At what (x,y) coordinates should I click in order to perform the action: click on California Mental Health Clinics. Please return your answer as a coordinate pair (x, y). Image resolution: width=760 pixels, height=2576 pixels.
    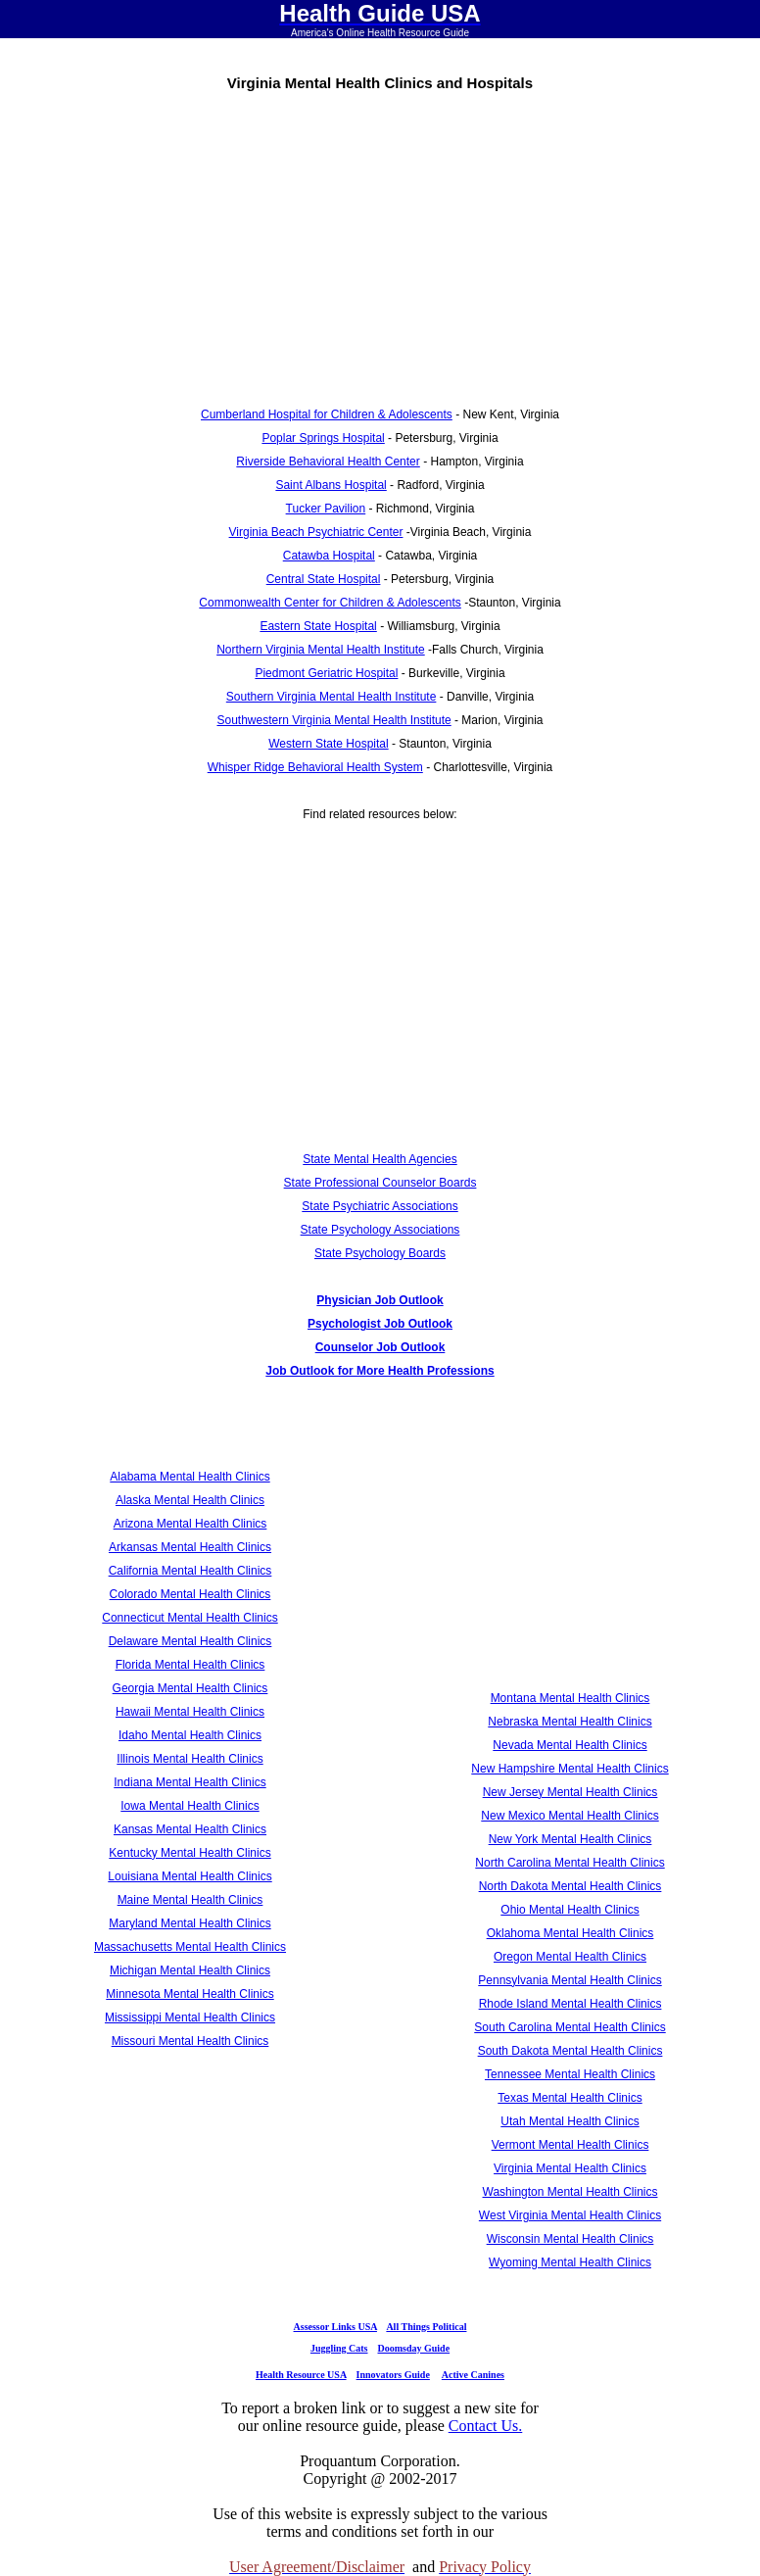
    Looking at the image, I should click on (190, 1571).